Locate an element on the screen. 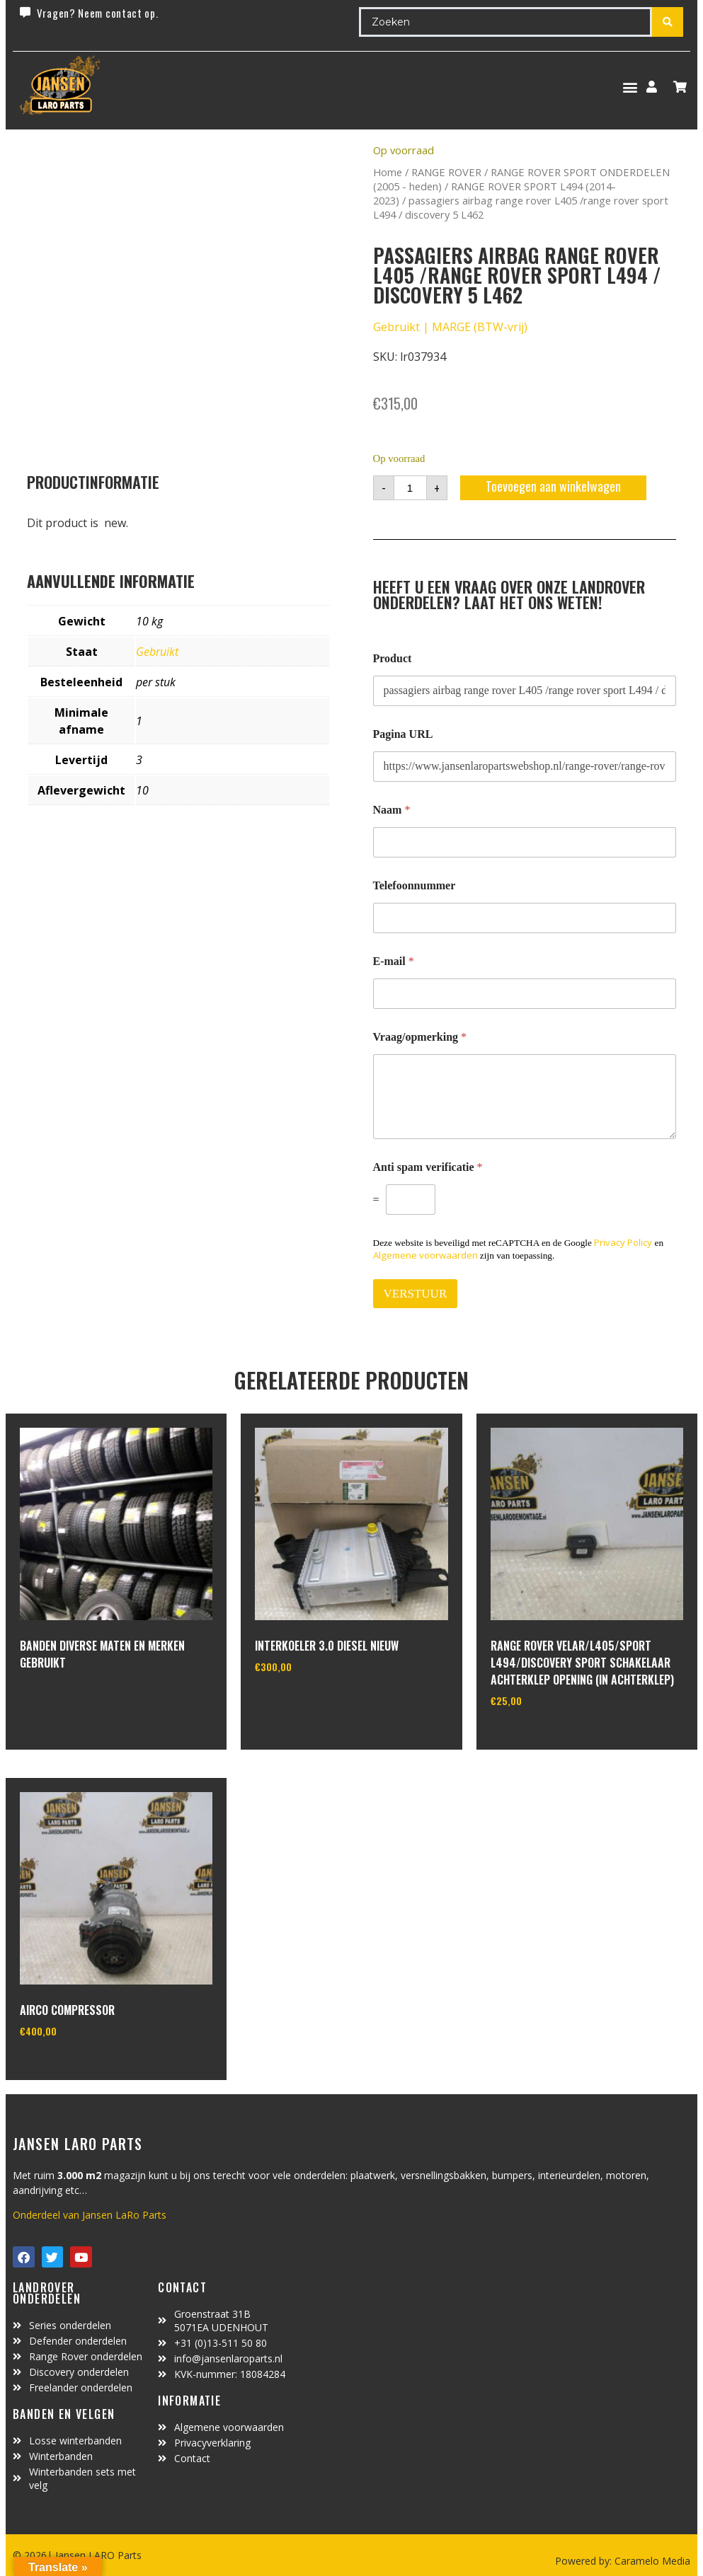  In winkelwagen [Lees meer over “Banden diverse maten en merken gebruikt”] is located at coordinates (72, 1701).